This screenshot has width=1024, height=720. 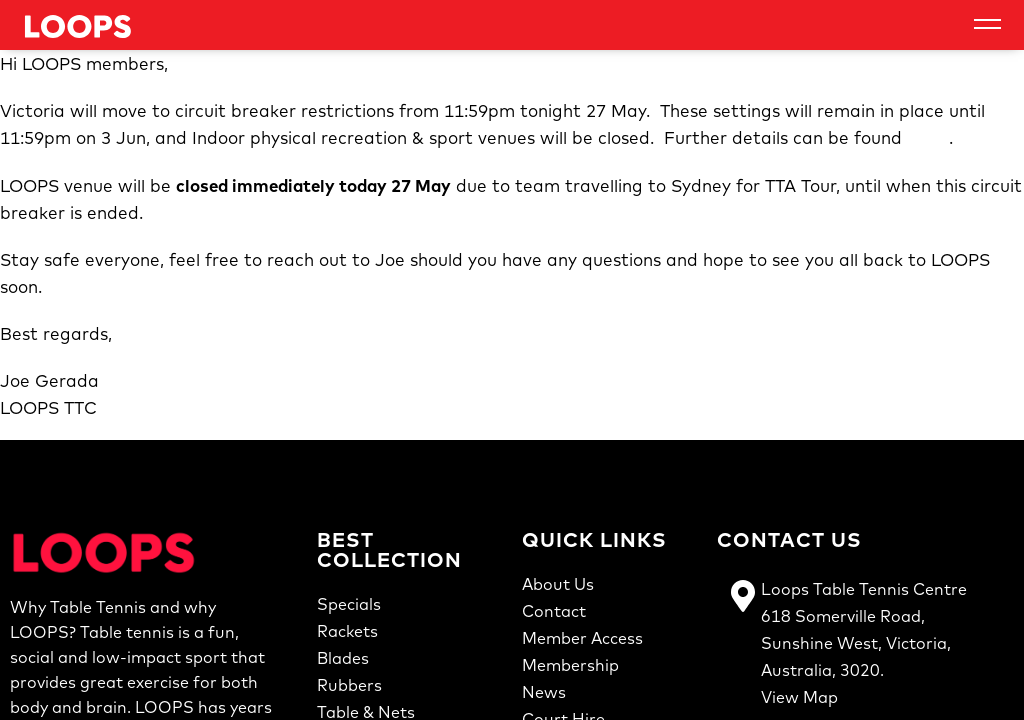 What do you see at coordinates (347, 631) in the screenshot?
I see `Rackets` at bounding box center [347, 631].